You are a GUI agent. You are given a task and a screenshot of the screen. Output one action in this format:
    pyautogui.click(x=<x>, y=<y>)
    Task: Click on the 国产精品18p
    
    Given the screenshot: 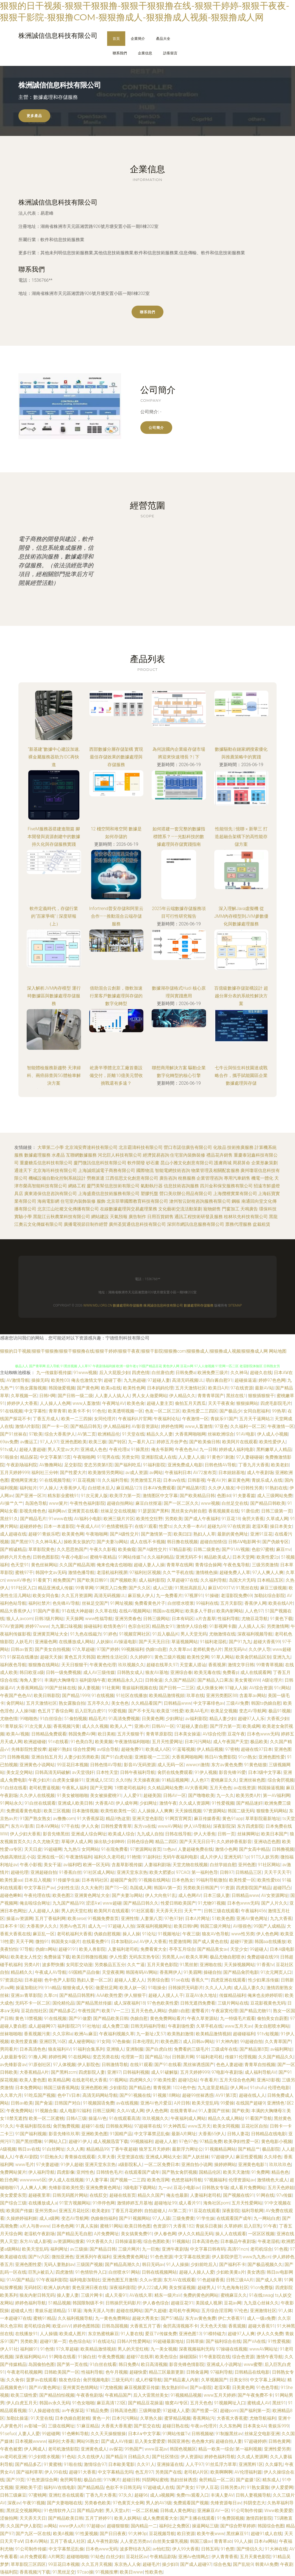 What is the action you would take?
    pyautogui.click(x=157, y=2056)
    